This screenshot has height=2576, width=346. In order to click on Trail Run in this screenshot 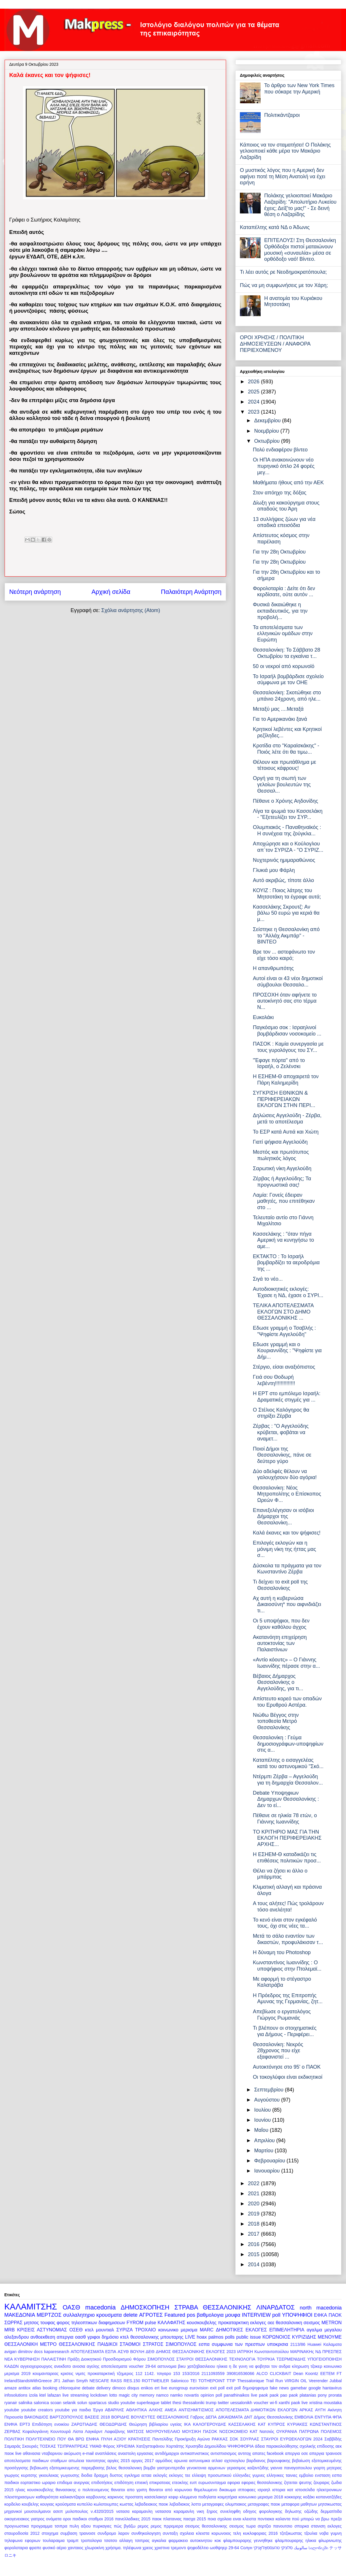, I will do `click(274, 2380)`.